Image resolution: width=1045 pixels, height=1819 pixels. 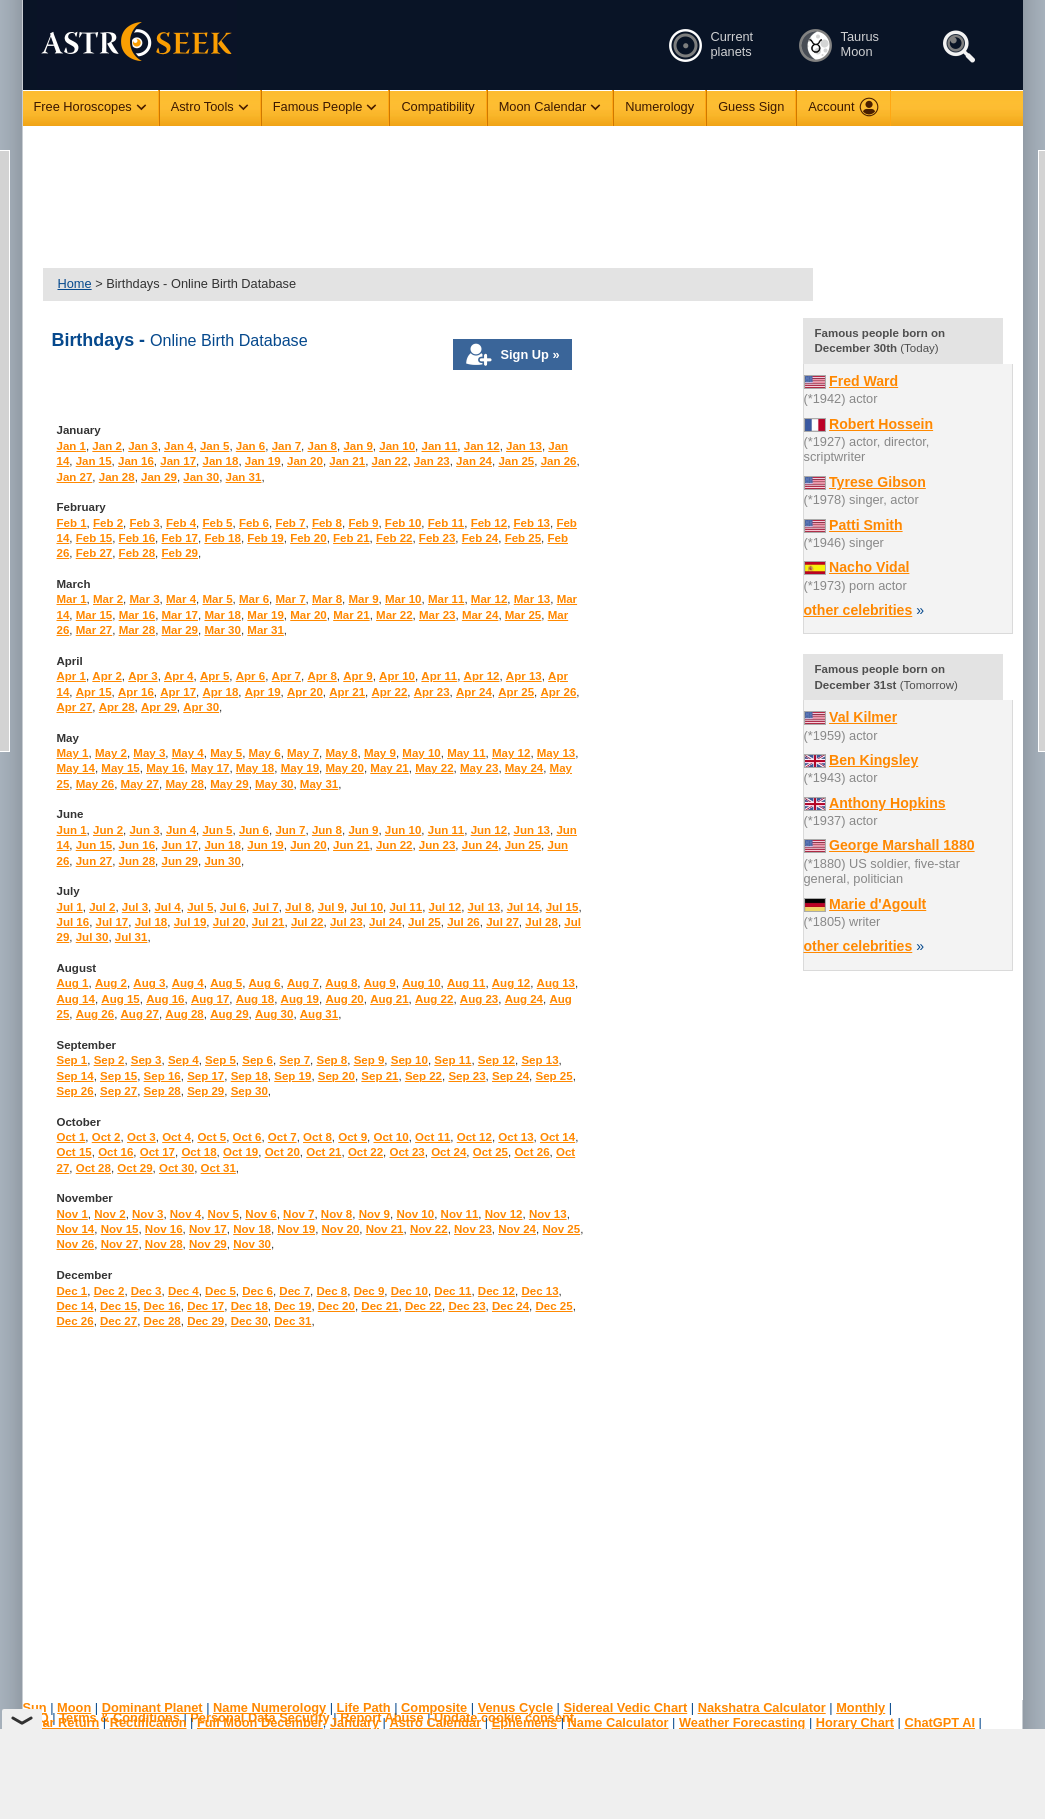 What do you see at coordinates (73, 922) in the screenshot?
I see `Jul 16` at bounding box center [73, 922].